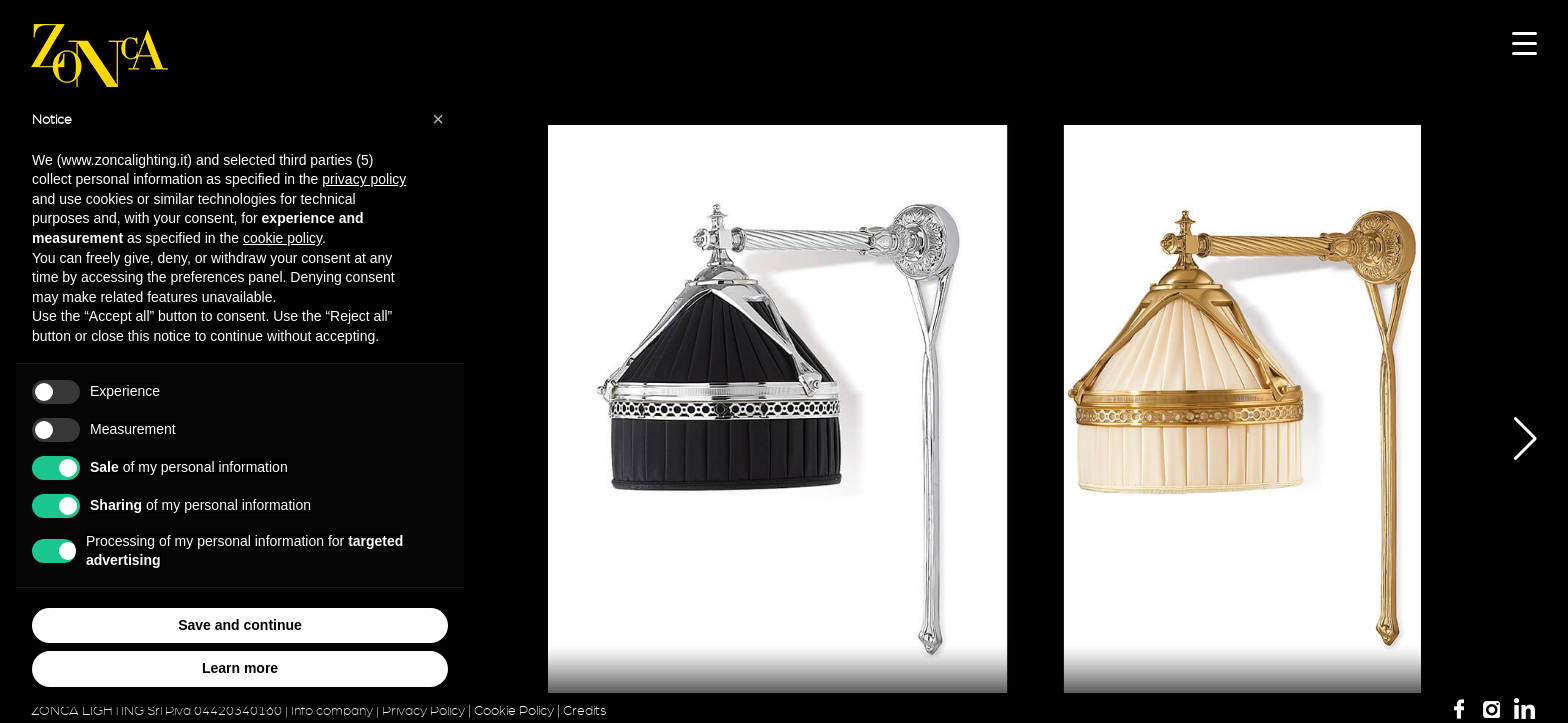  What do you see at coordinates (514, 711) in the screenshot?
I see `Cookie Policy` at bounding box center [514, 711].